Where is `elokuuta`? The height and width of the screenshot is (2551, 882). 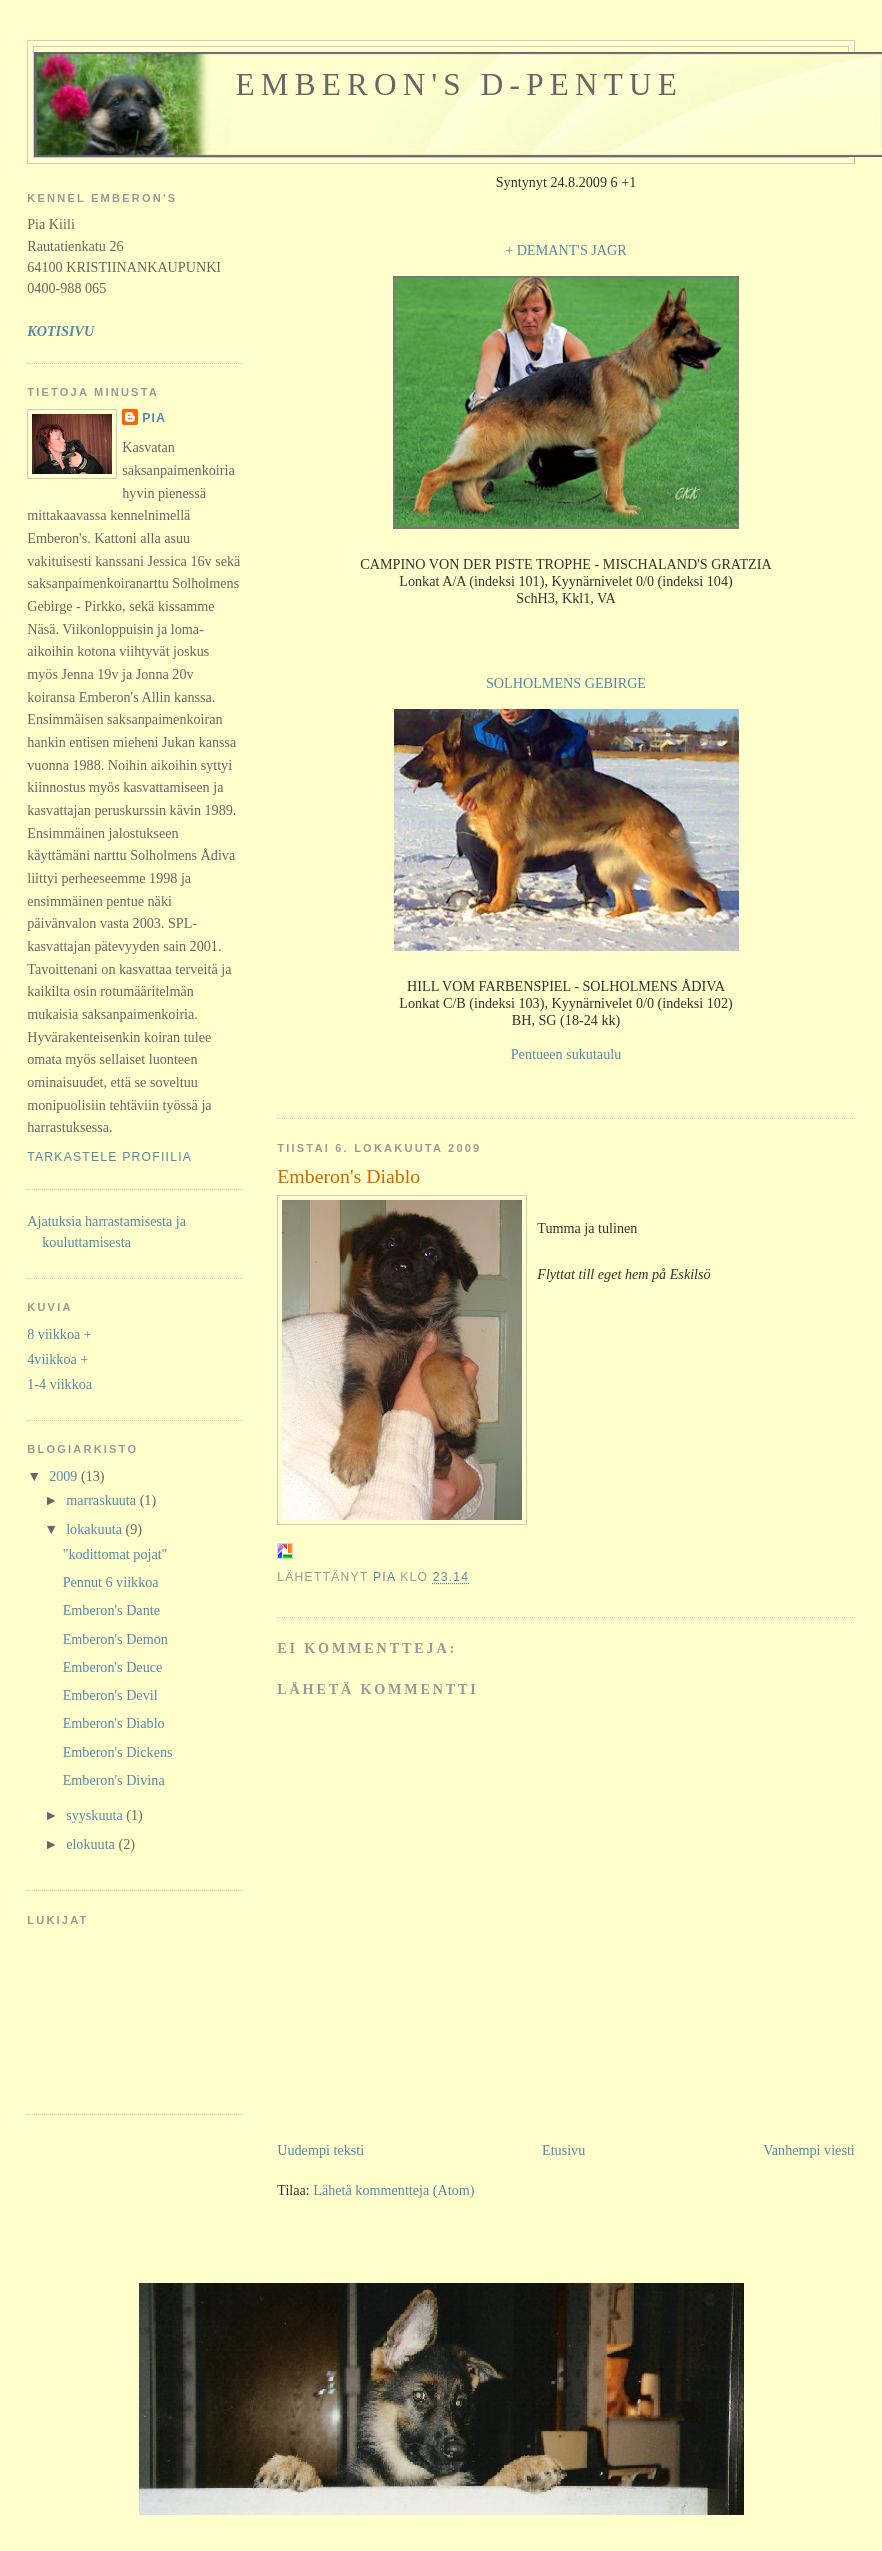 elokuuta is located at coordinates (92, 1844).